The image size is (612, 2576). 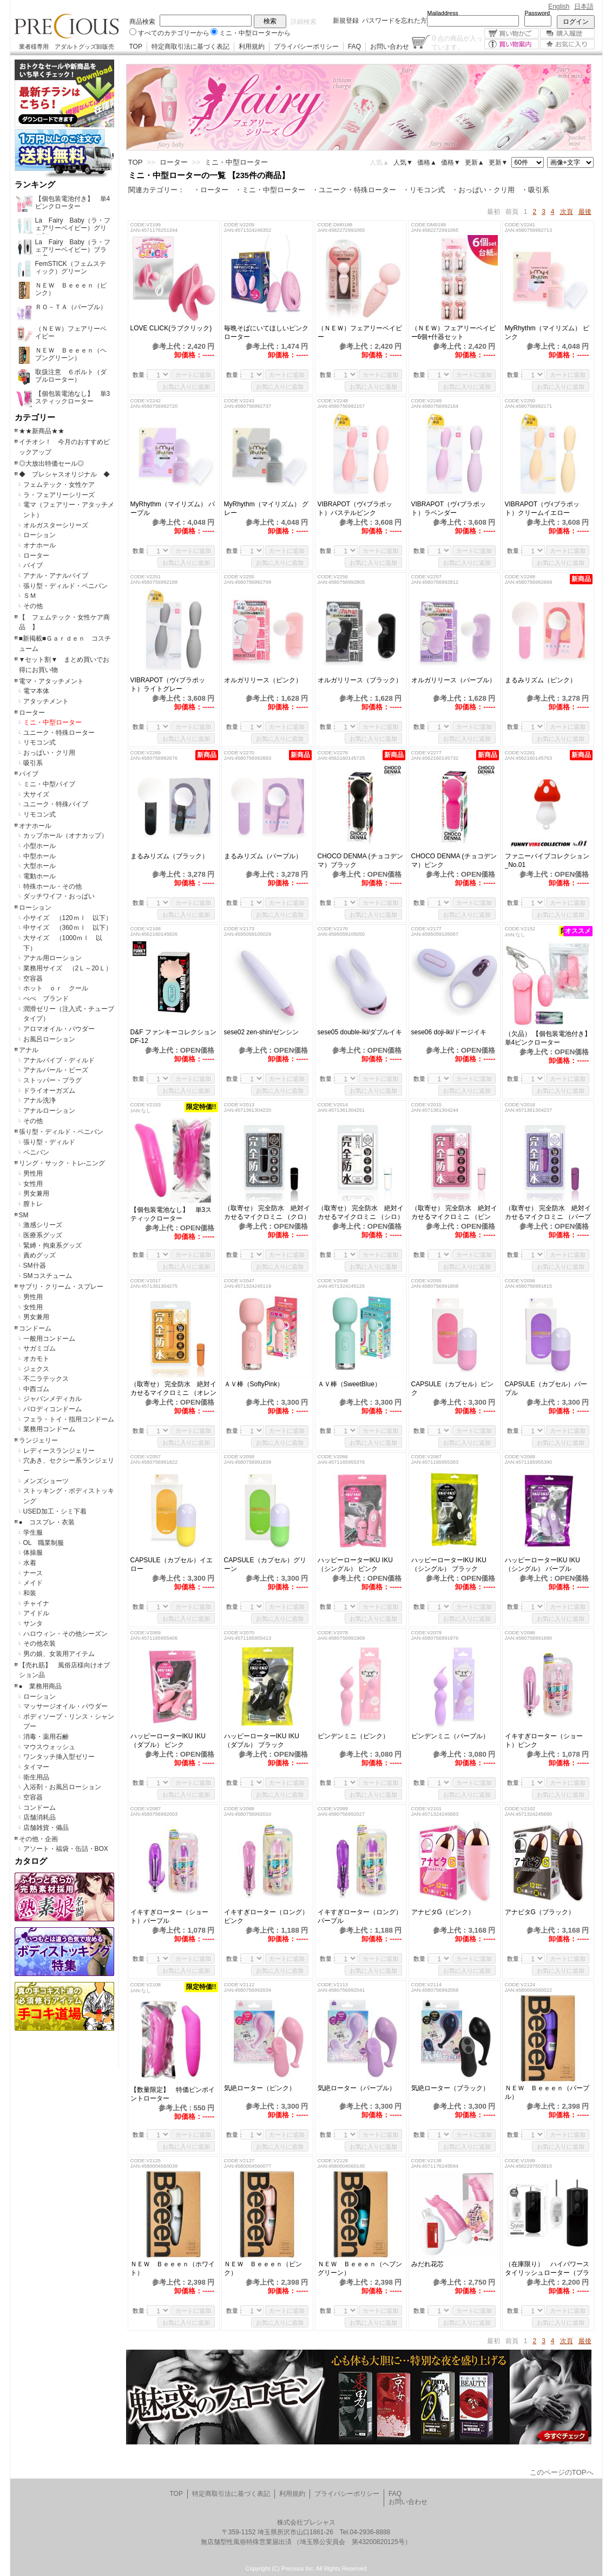 What do you see at coordinates (65, 586) in the screenshot?
I see `張り型・ディルド・ペニバン` at bounding box center [65, 586].